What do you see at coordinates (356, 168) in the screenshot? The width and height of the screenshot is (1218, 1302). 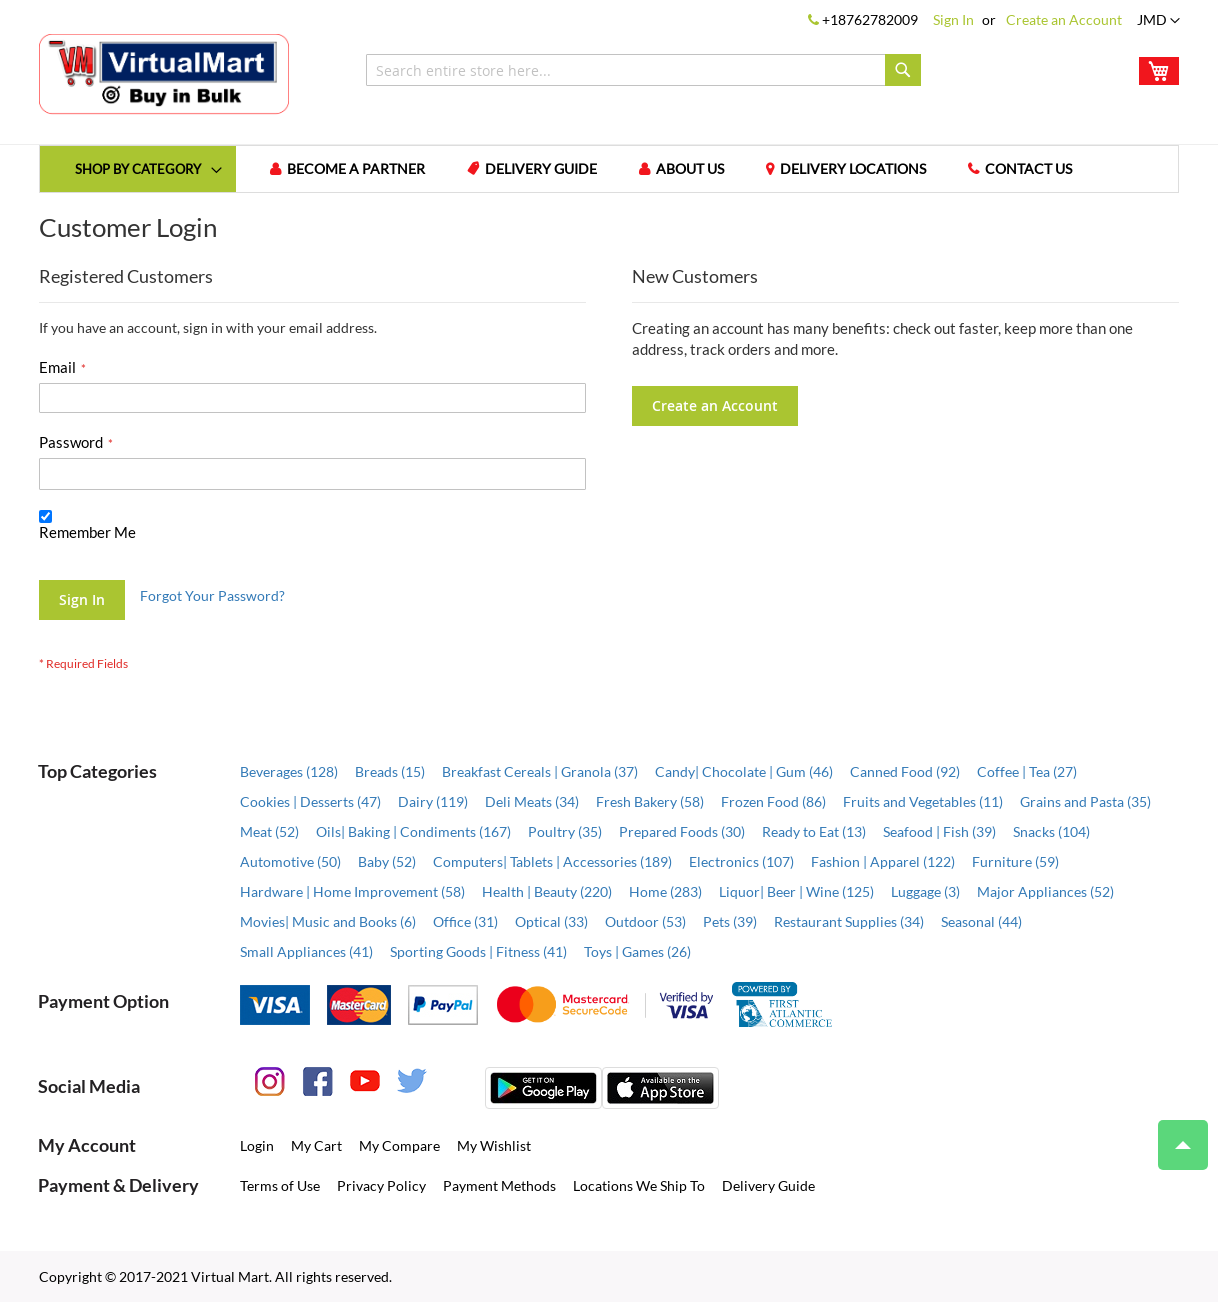 I see `Become a Partner [menuitem]` at bounding box center [356, 168].